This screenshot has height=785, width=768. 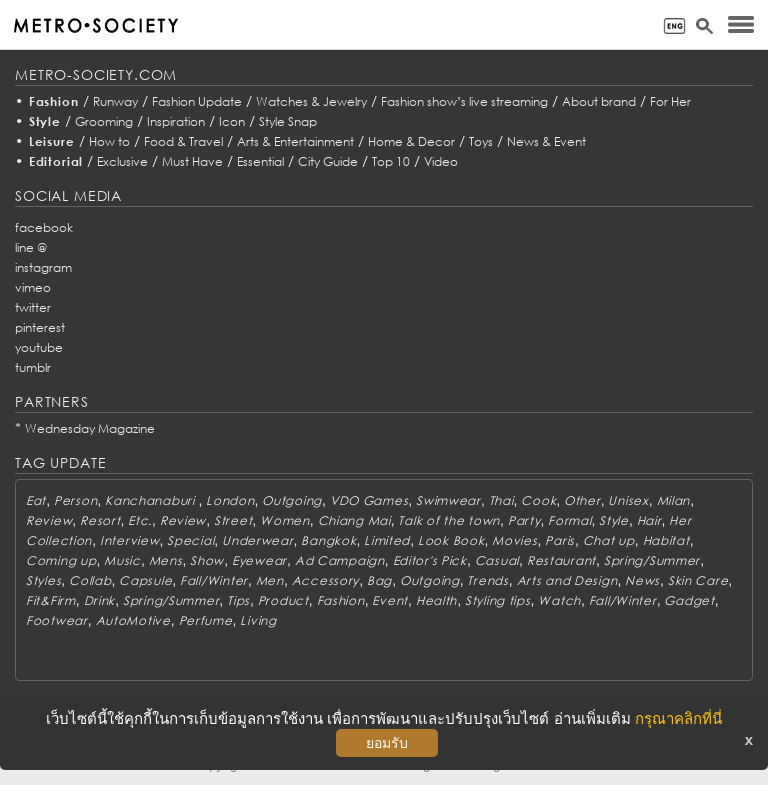 I want to click on Video, so click(x=441, y=161).